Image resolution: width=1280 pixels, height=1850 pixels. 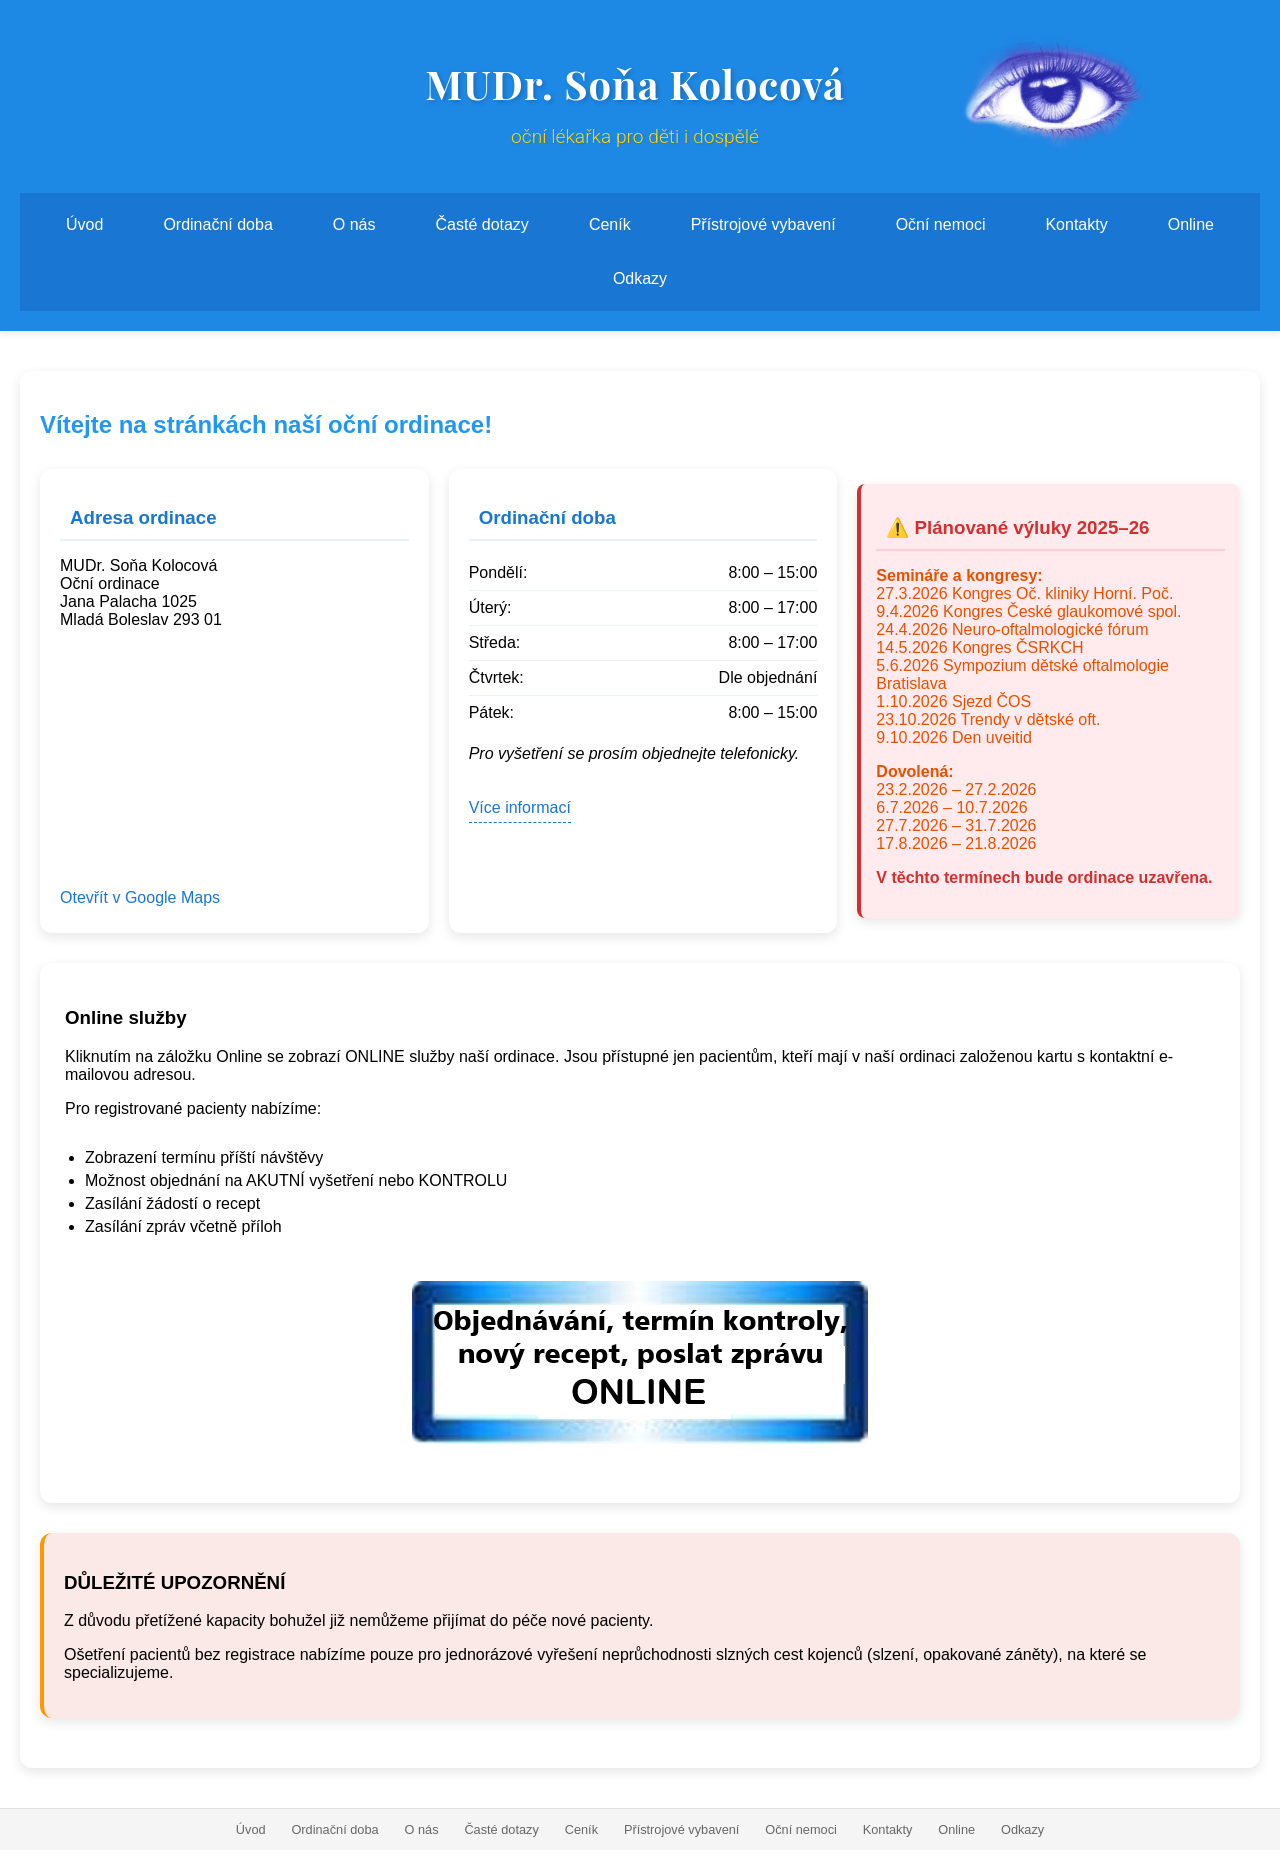 I want to click on Oční nemoci, so click(x=941, y=224).